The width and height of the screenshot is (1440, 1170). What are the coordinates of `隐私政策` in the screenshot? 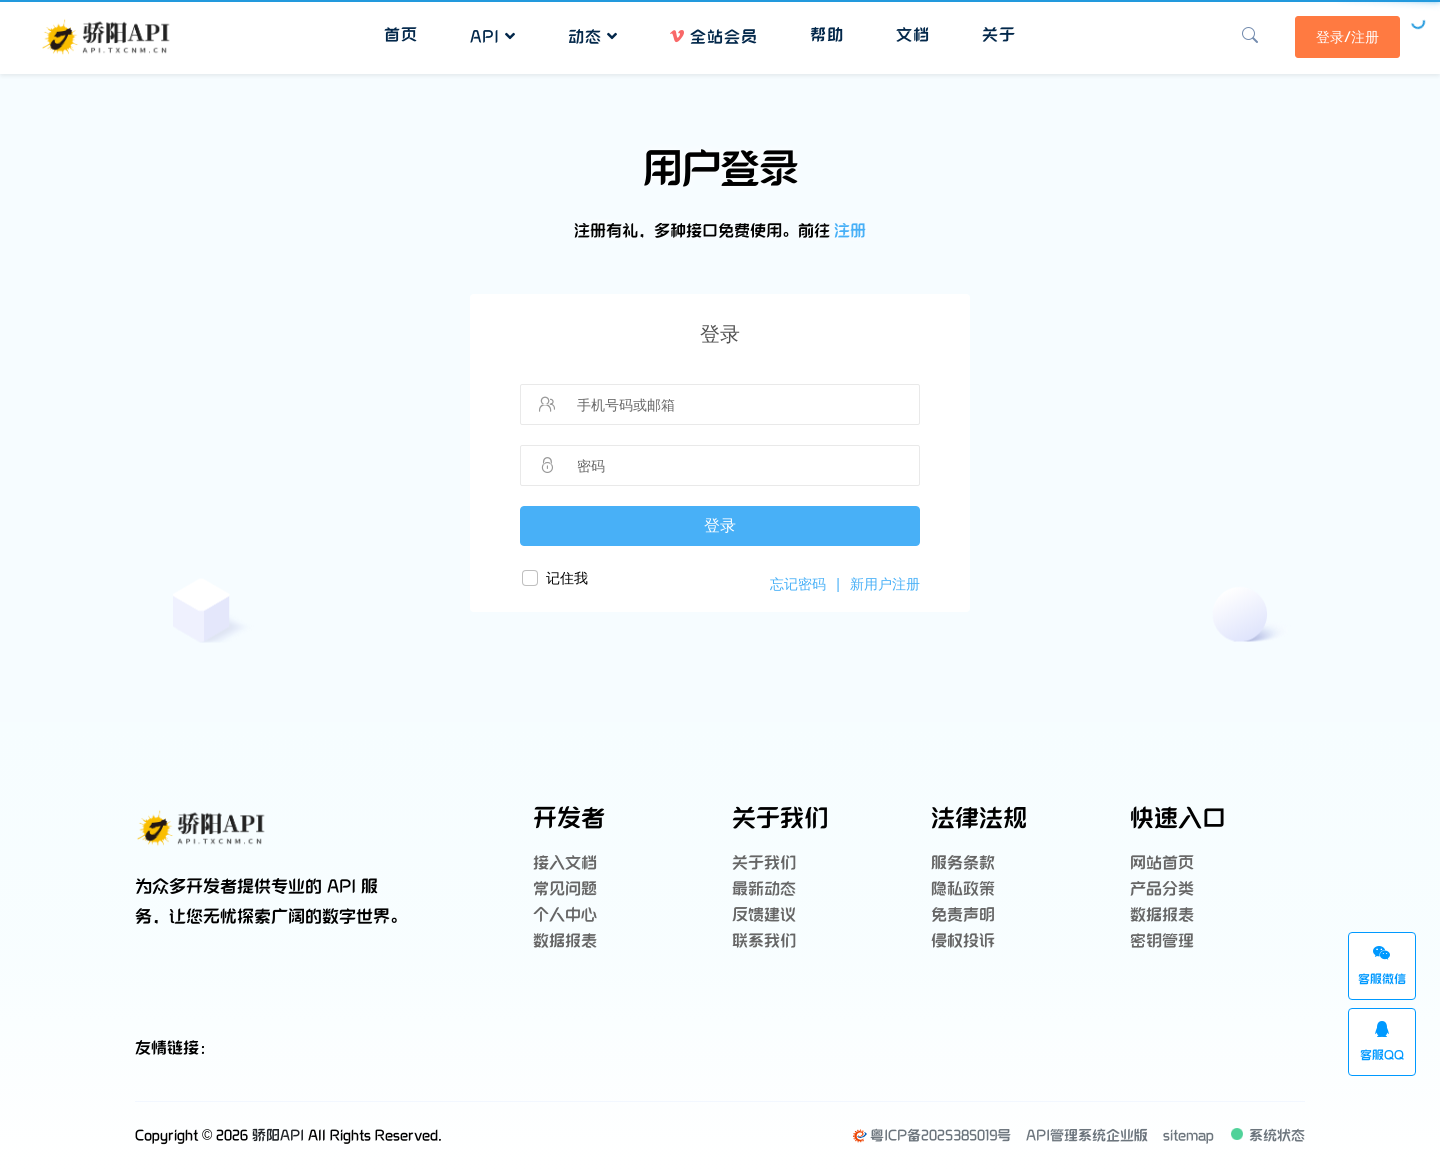 It's located at (963, 889).